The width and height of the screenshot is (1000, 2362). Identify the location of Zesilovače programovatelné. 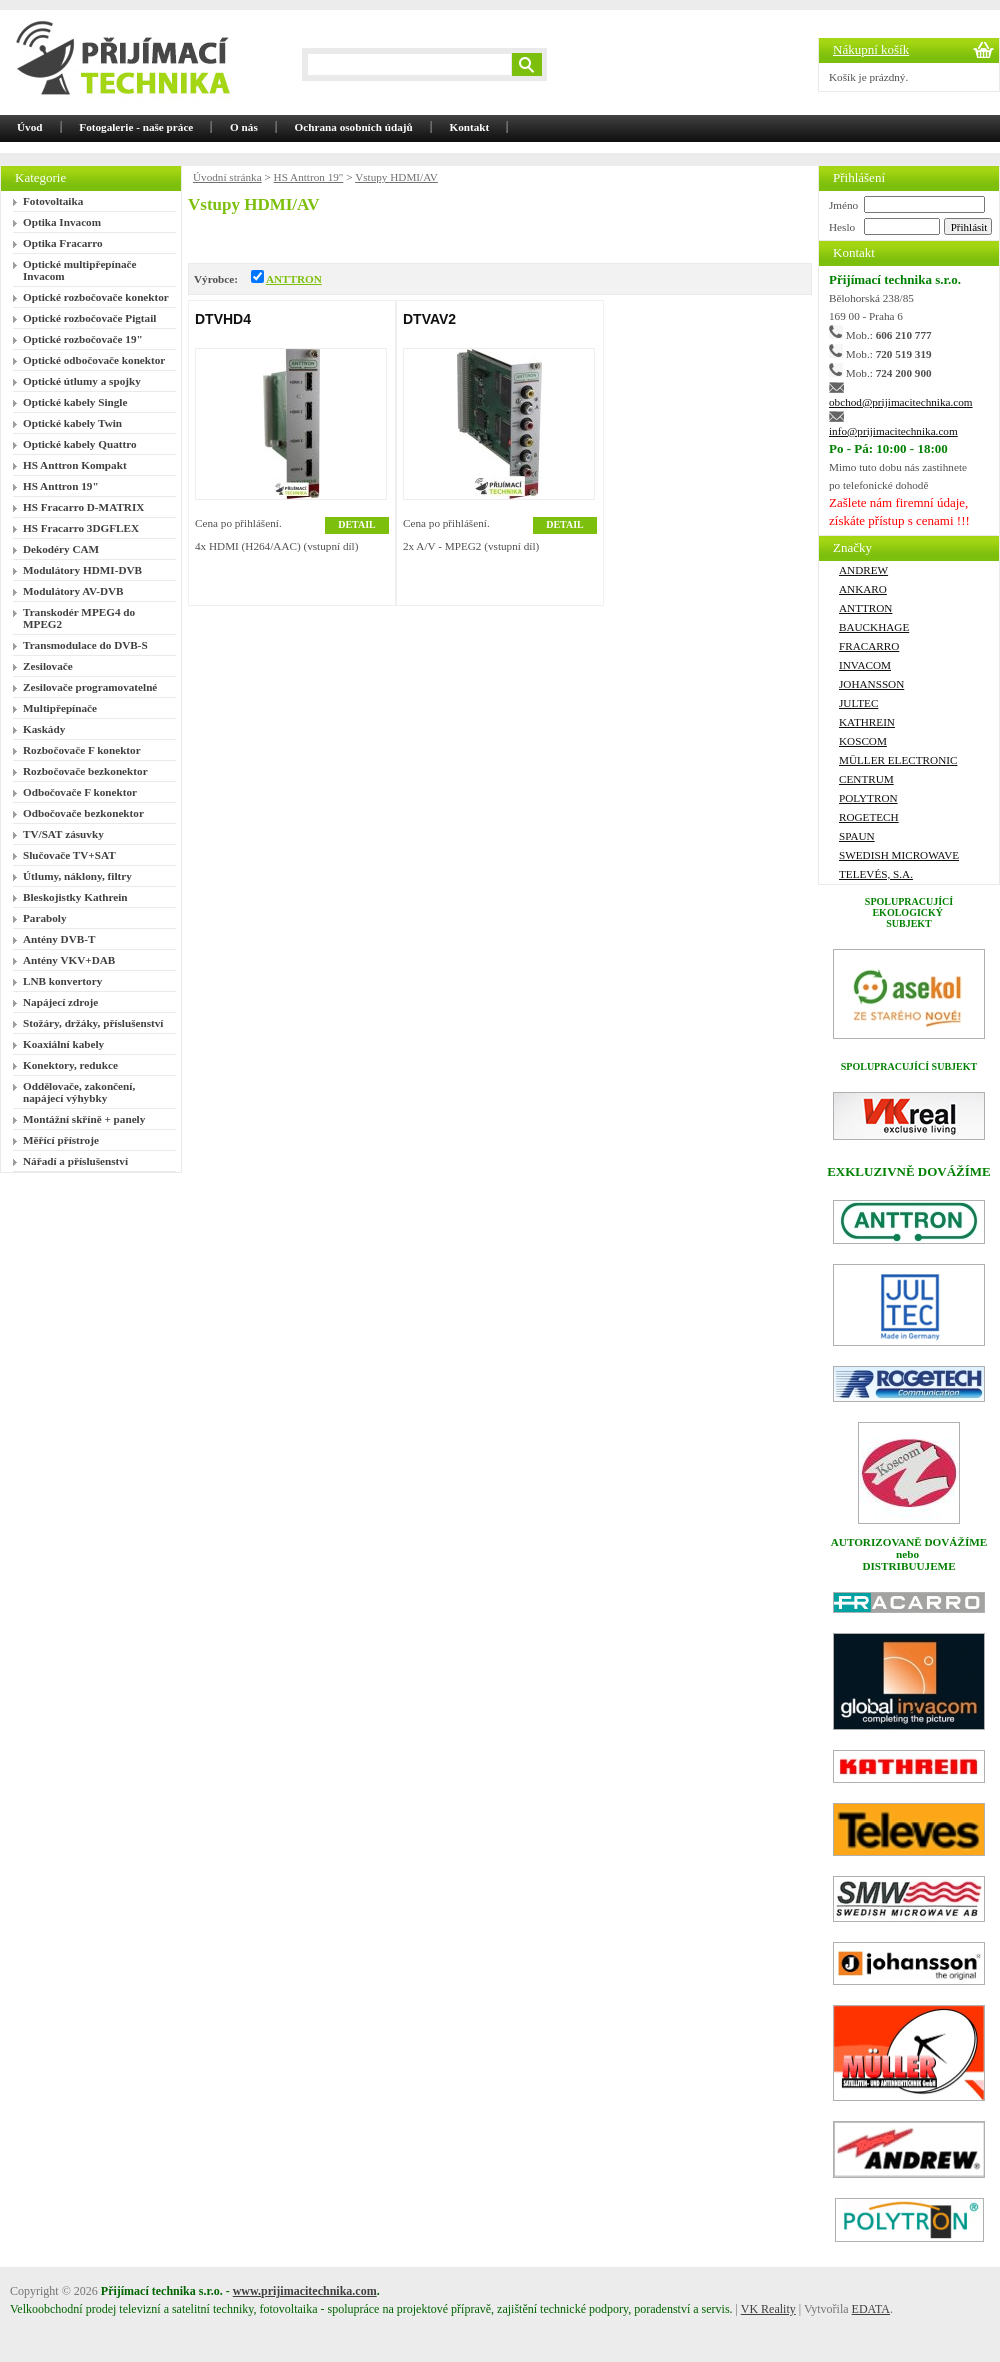
(90, 687).